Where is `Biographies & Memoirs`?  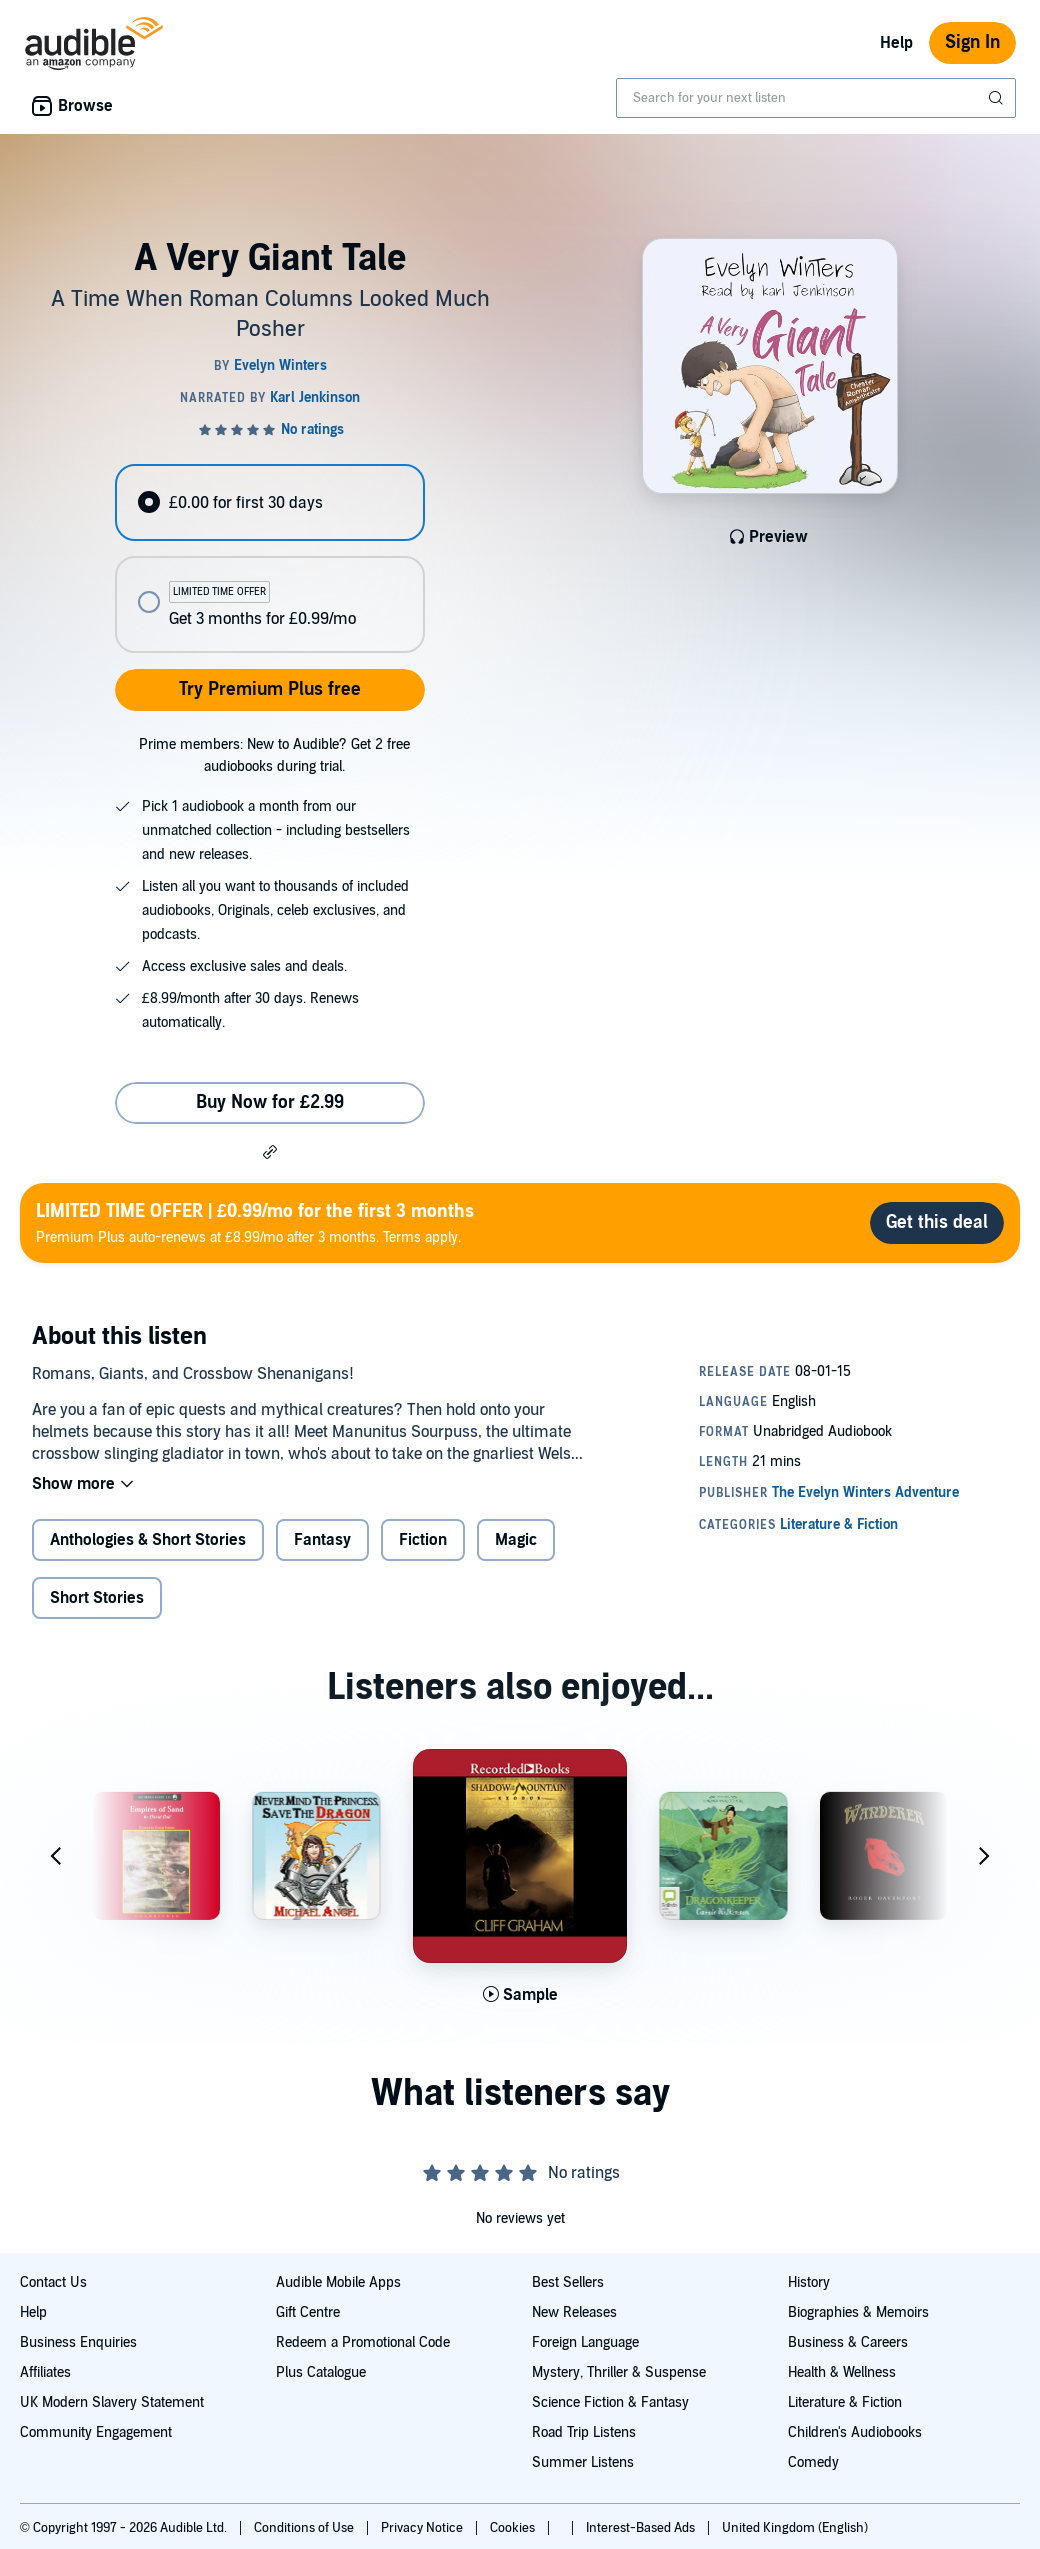 Biographies & Memoirs is located at coordinates (858, 2312).